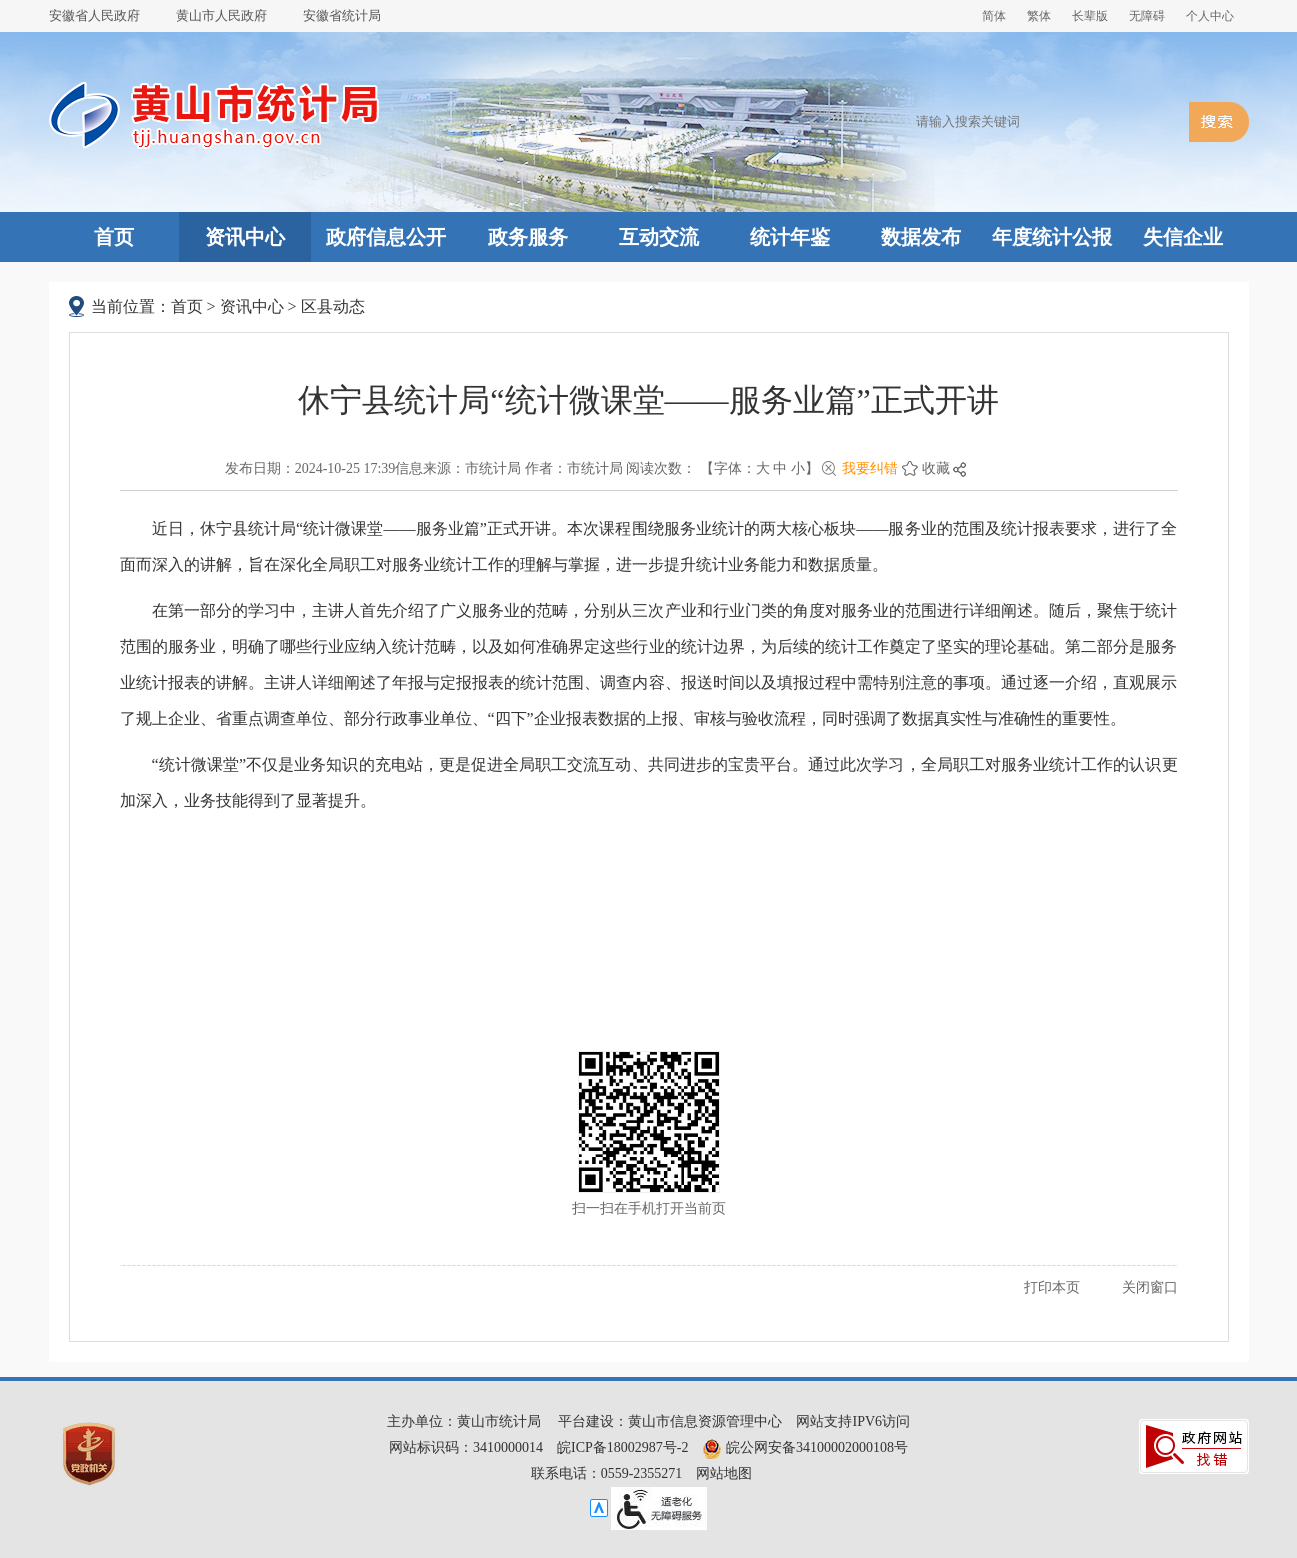  I want to click on 安徽省人民政府, so click(94, 15).